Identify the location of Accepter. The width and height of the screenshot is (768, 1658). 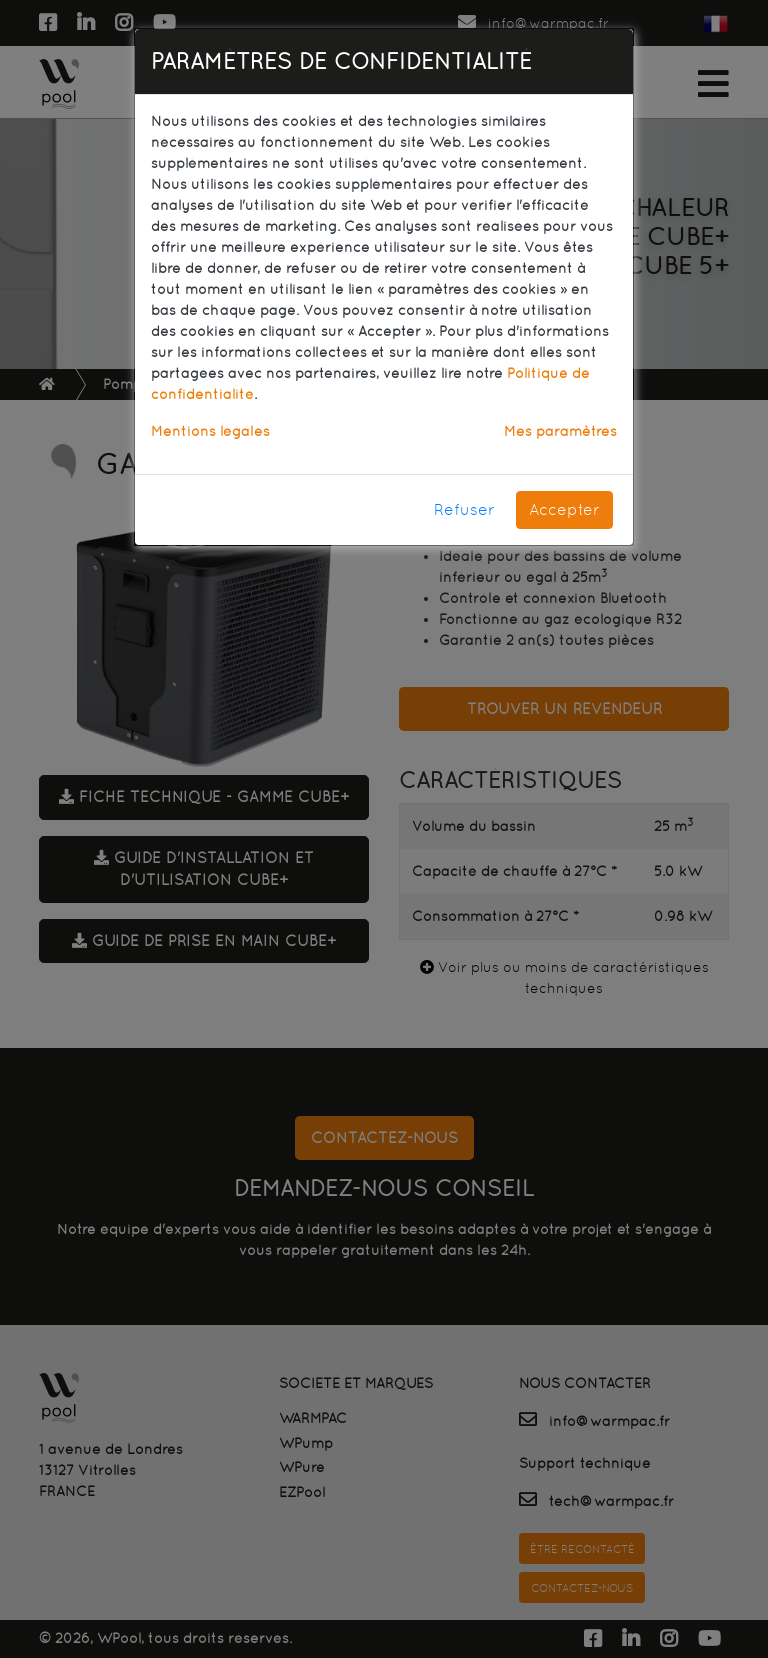
(564, 509).